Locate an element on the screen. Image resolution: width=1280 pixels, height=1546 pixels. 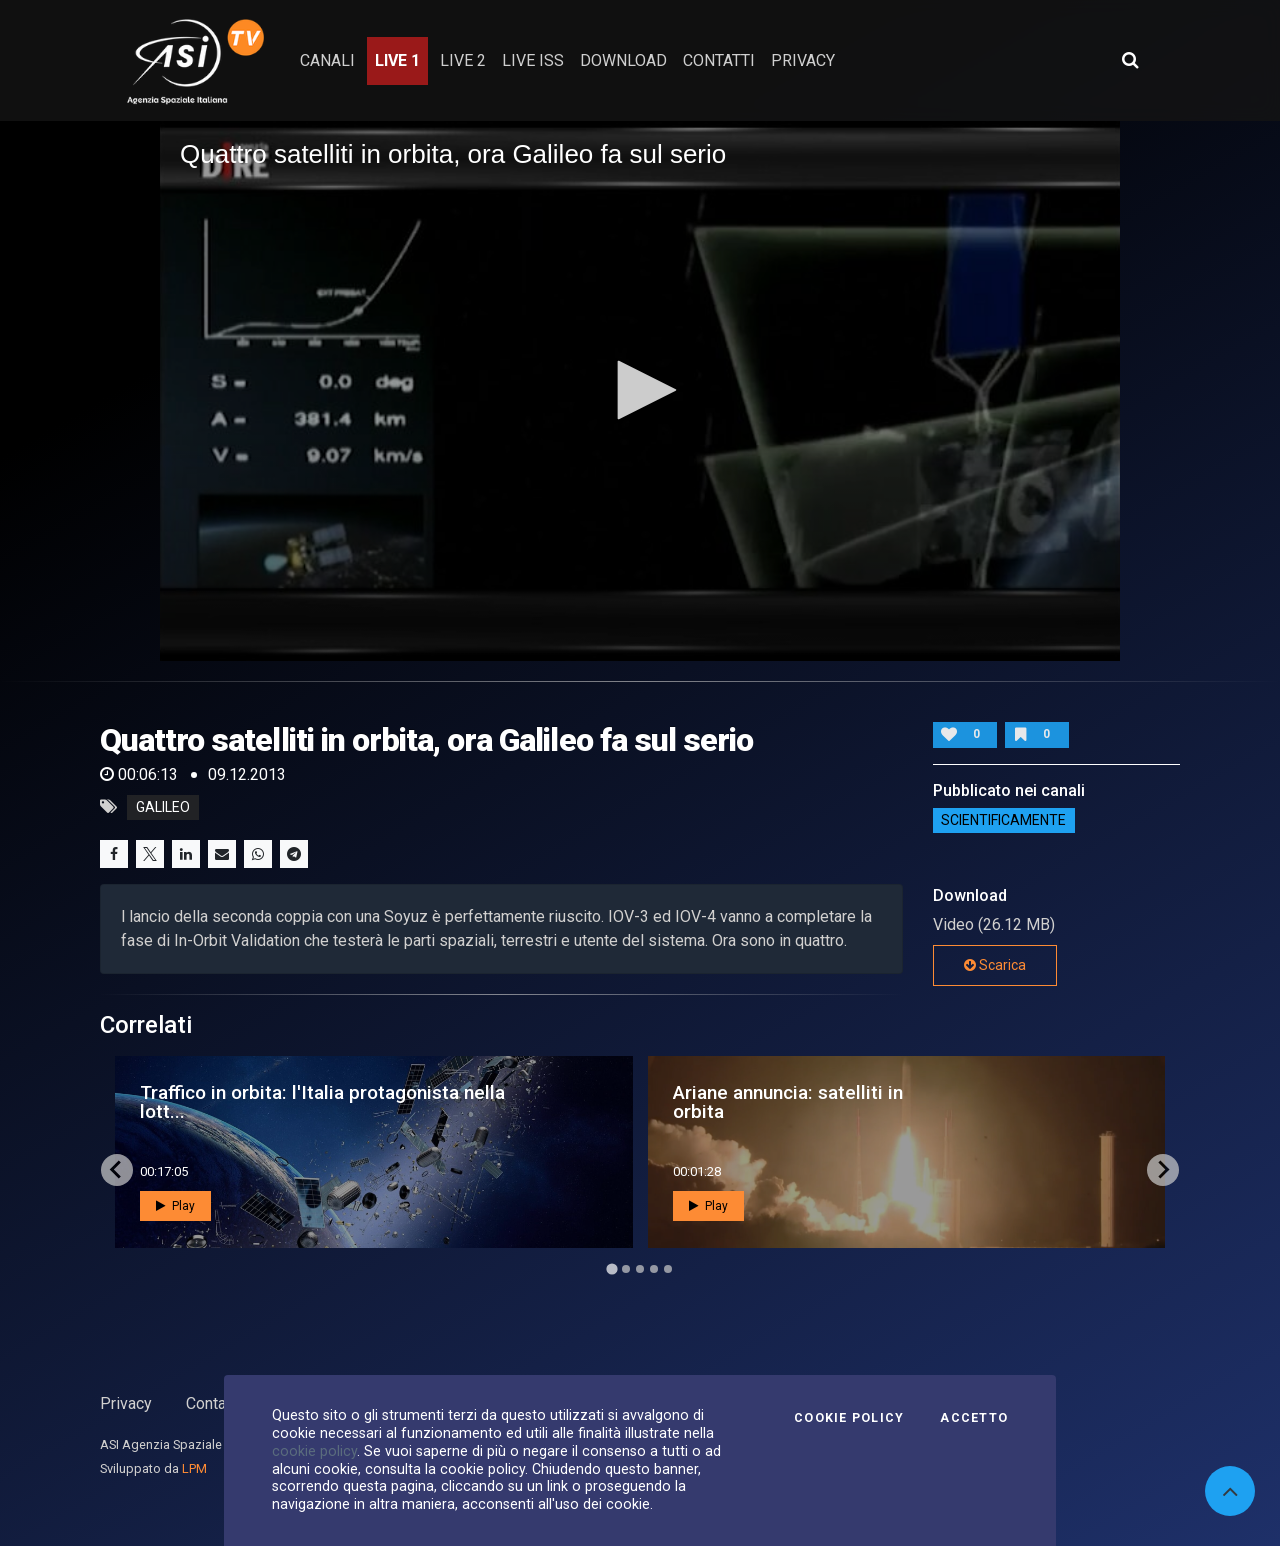
[Next slide] is located at coordinates (1163, 1170).